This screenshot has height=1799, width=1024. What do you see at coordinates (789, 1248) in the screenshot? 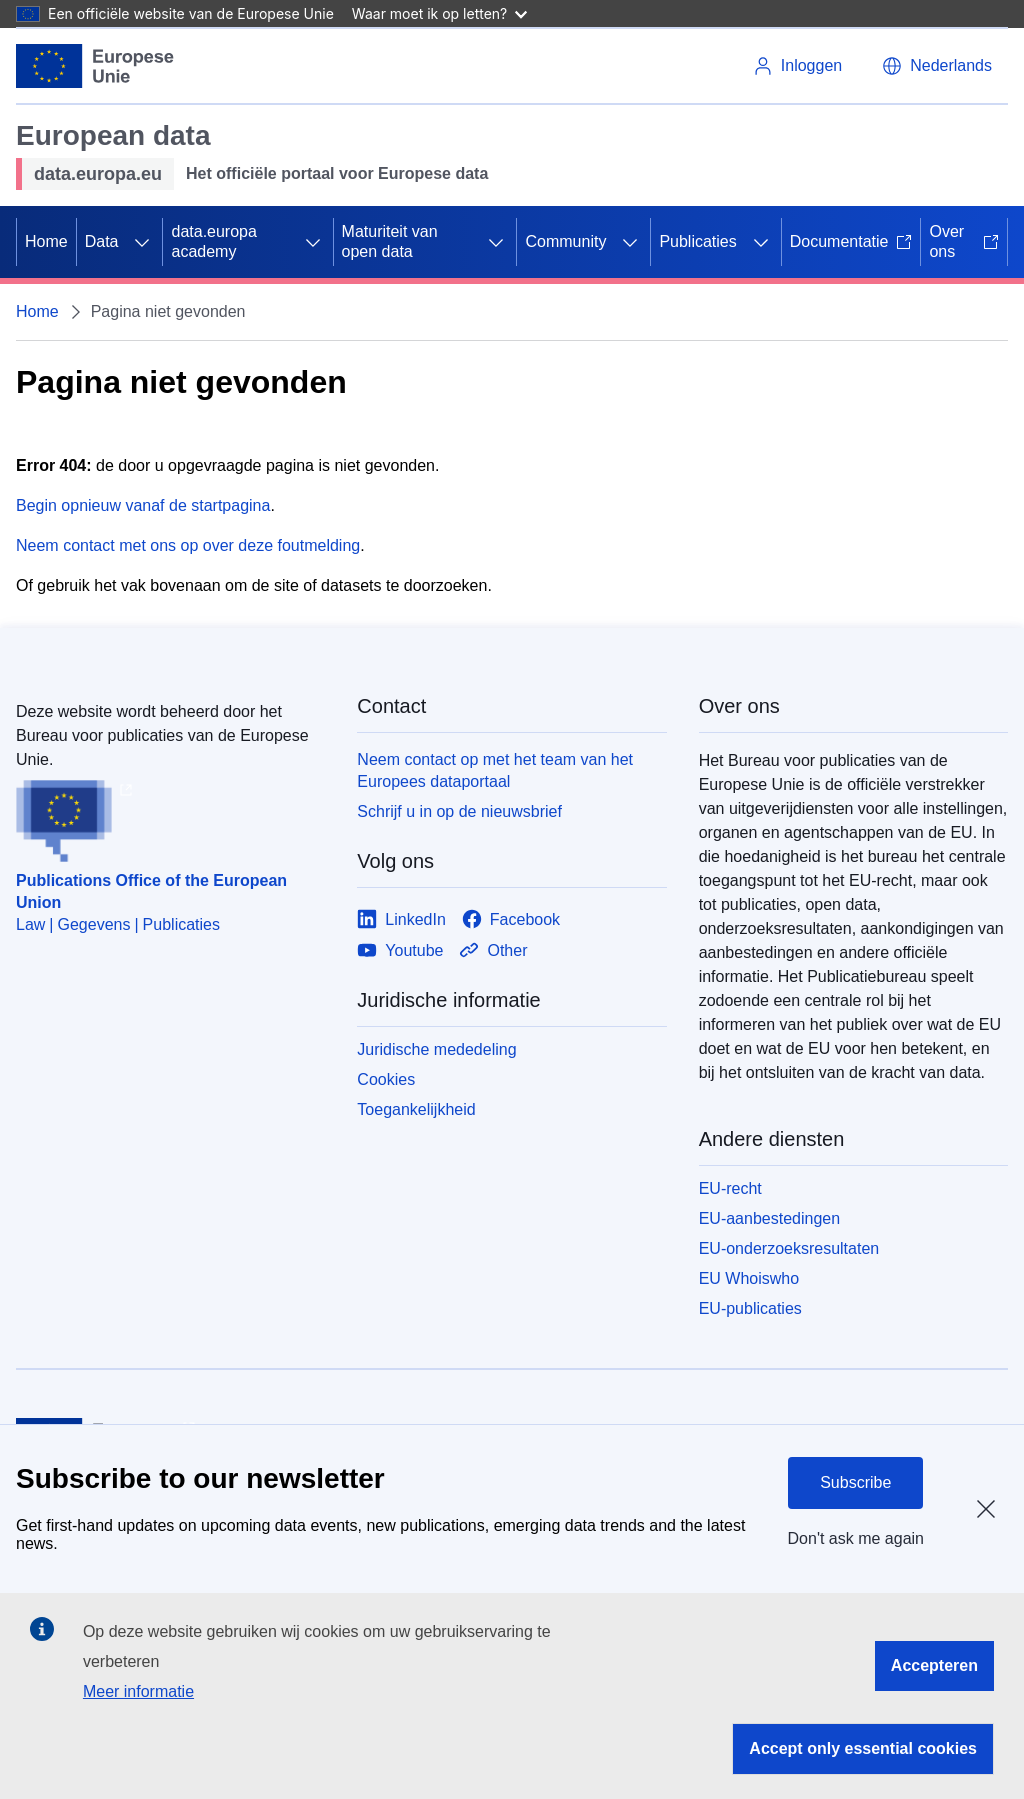
I see `EU-onderzoeksresultaten` at bounding box center [789, 1248].